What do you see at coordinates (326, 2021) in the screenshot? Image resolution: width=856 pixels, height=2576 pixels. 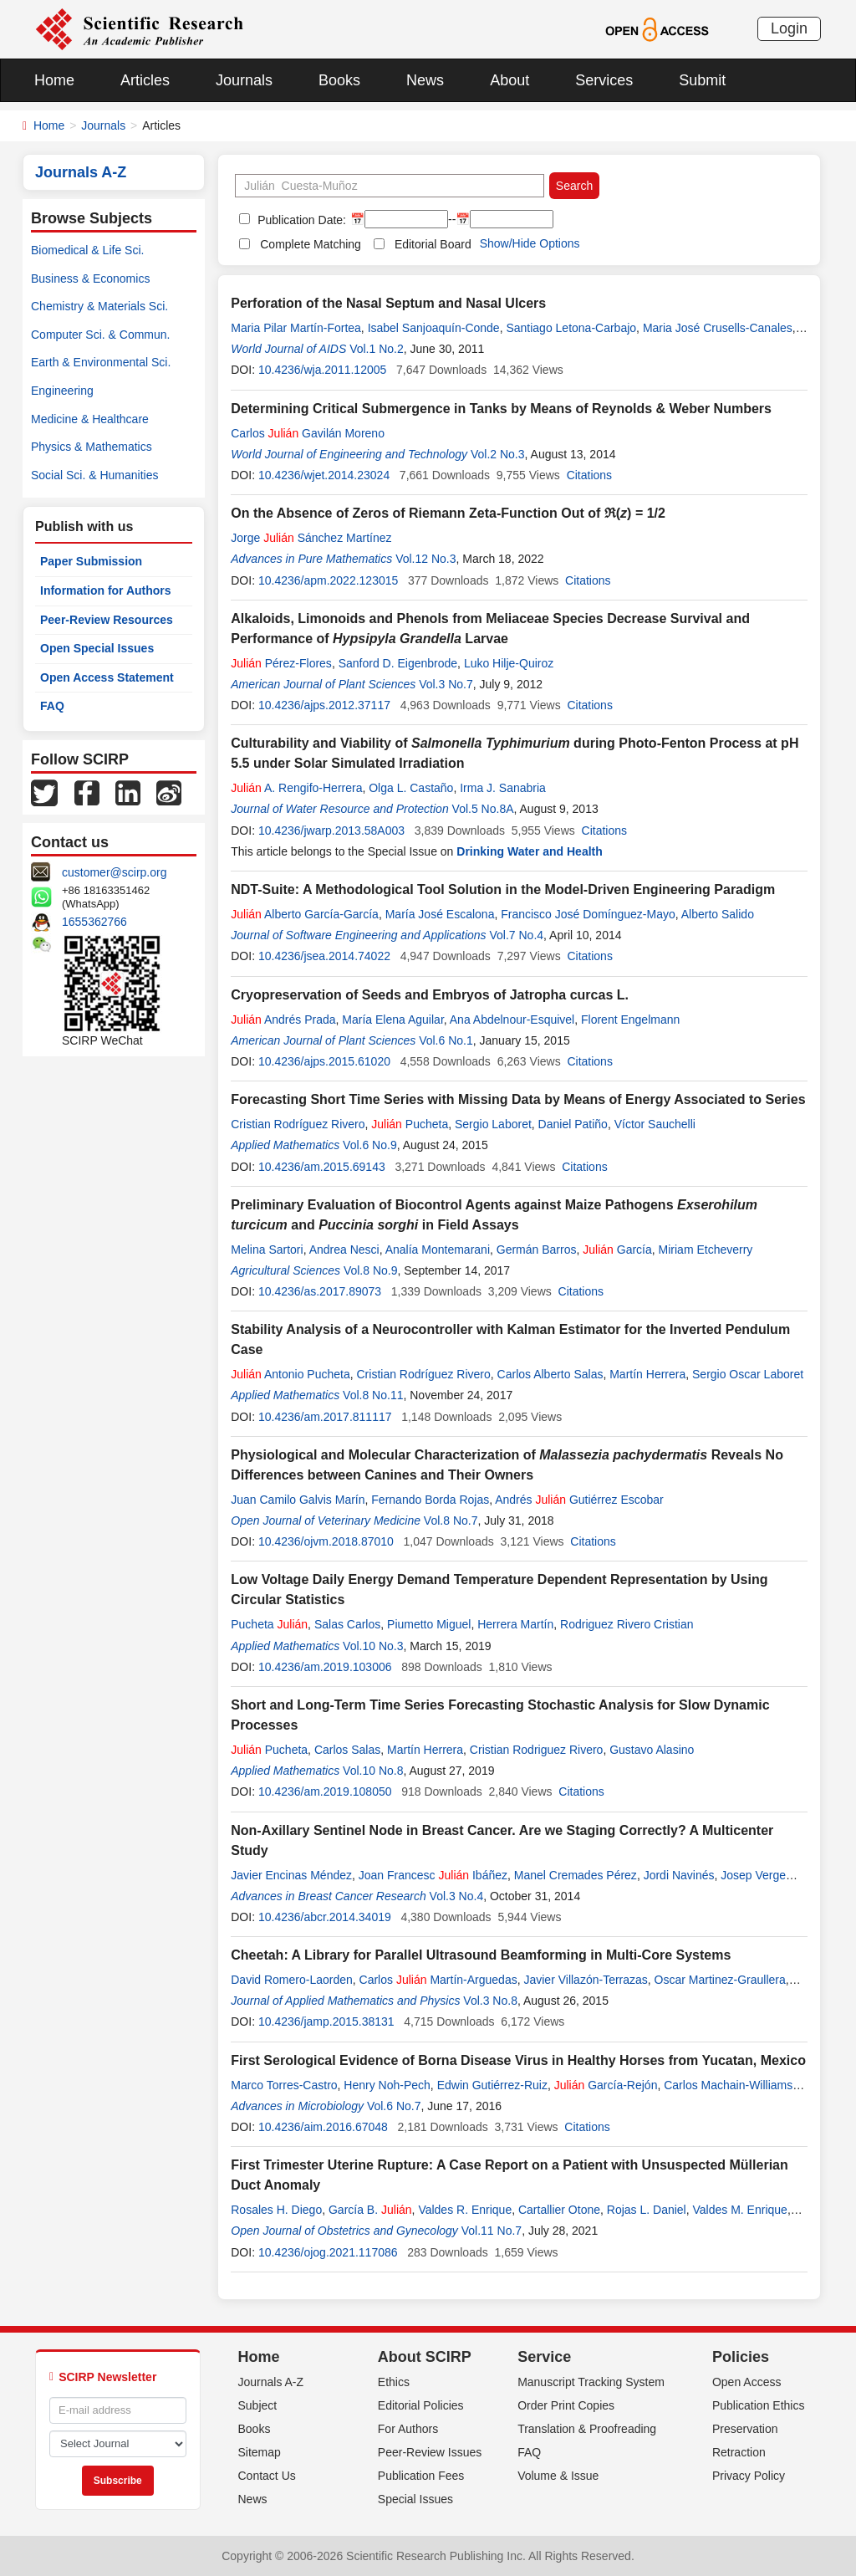 I see `10.4236/jamp.2015.38131` at bounding box center [326, 2021].